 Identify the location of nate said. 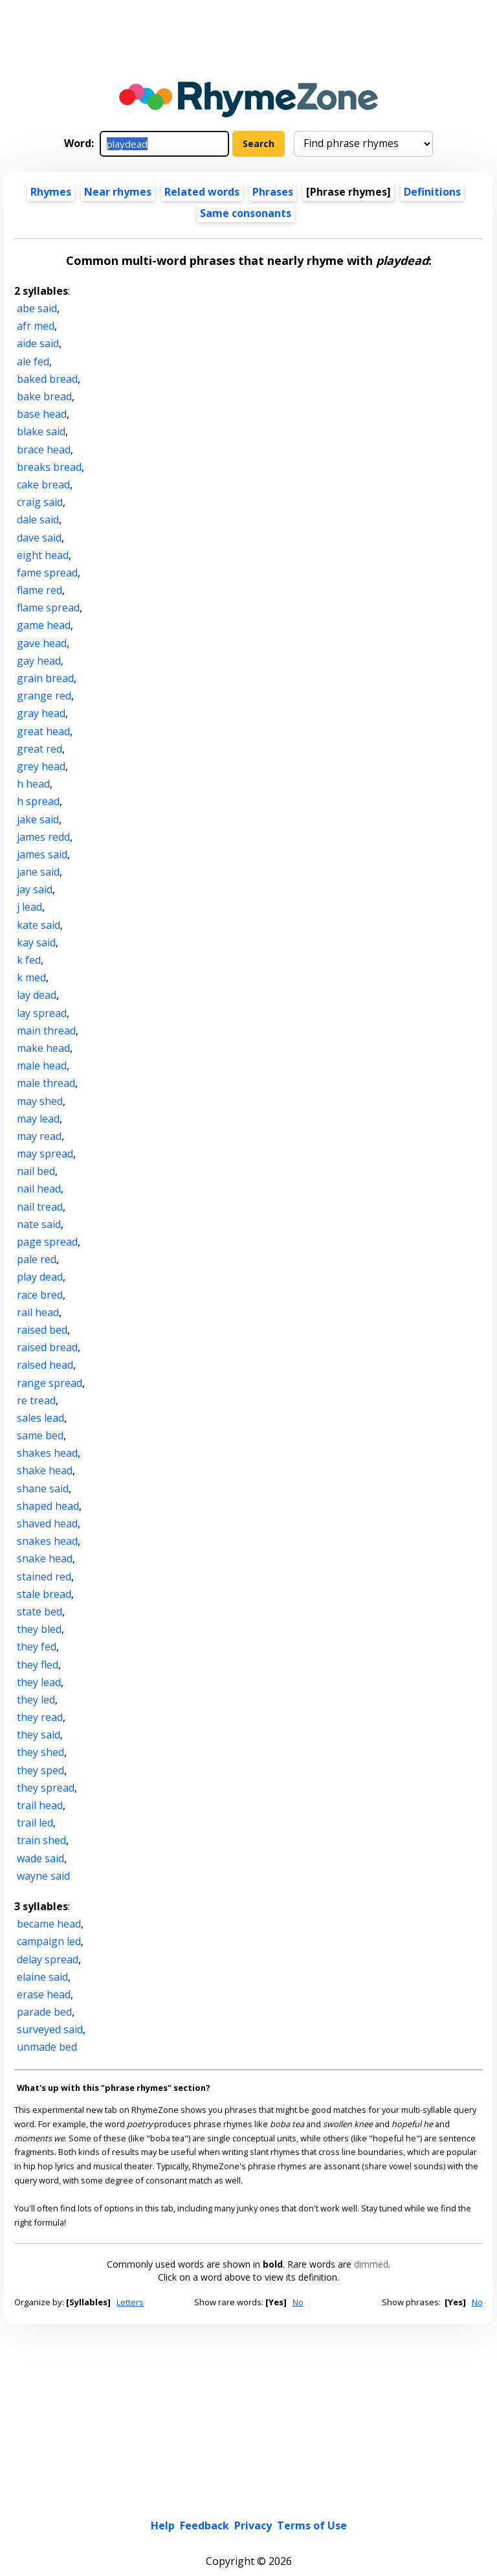
(39, 1224).